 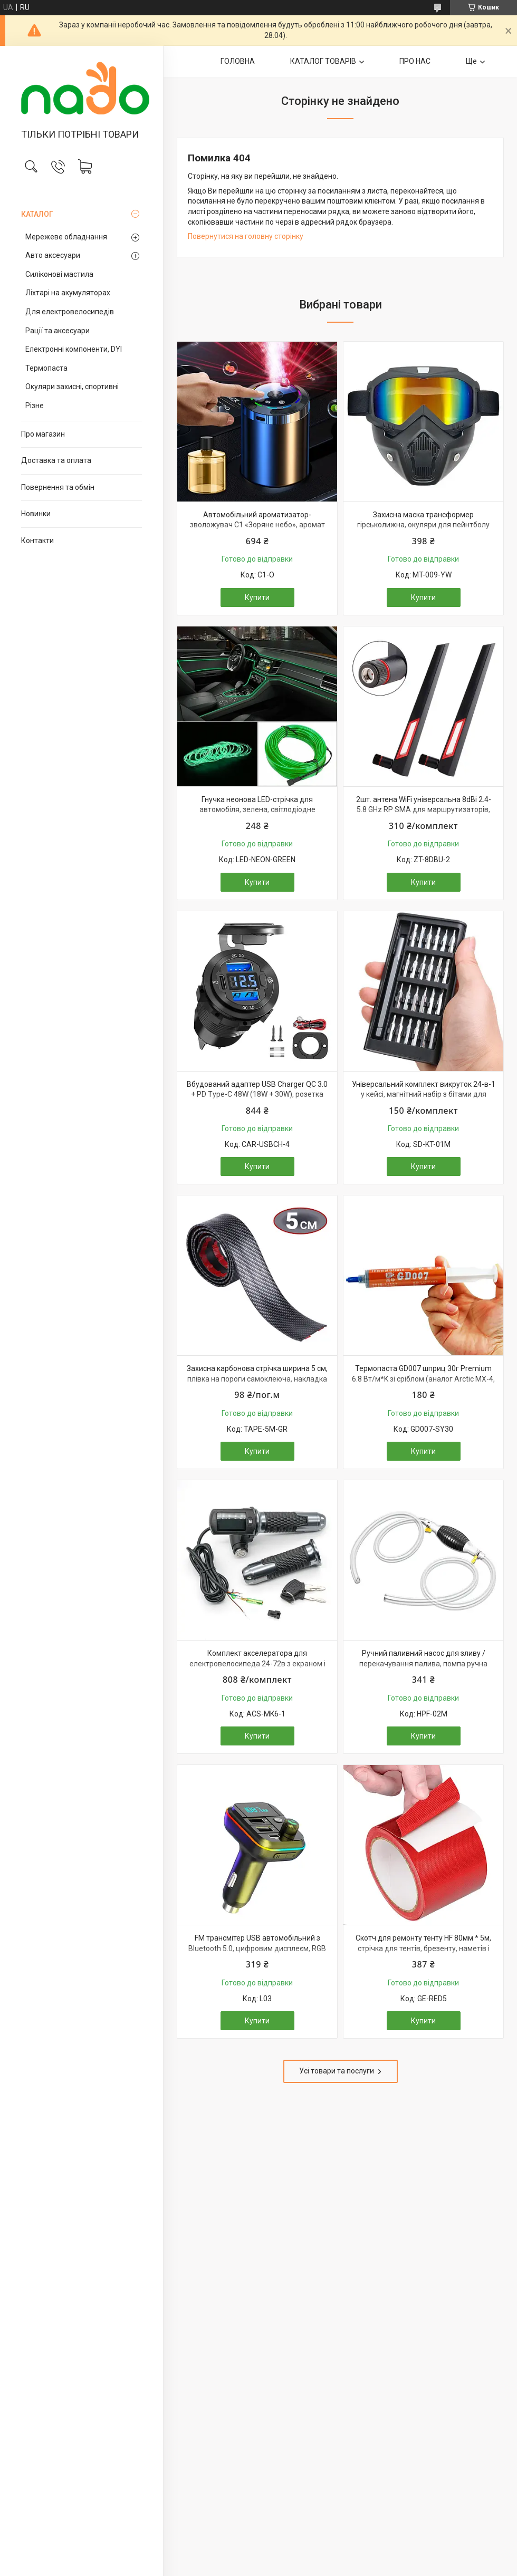 I want to click on Окуляри захисні, спортивні, so click(x=72, y=386).